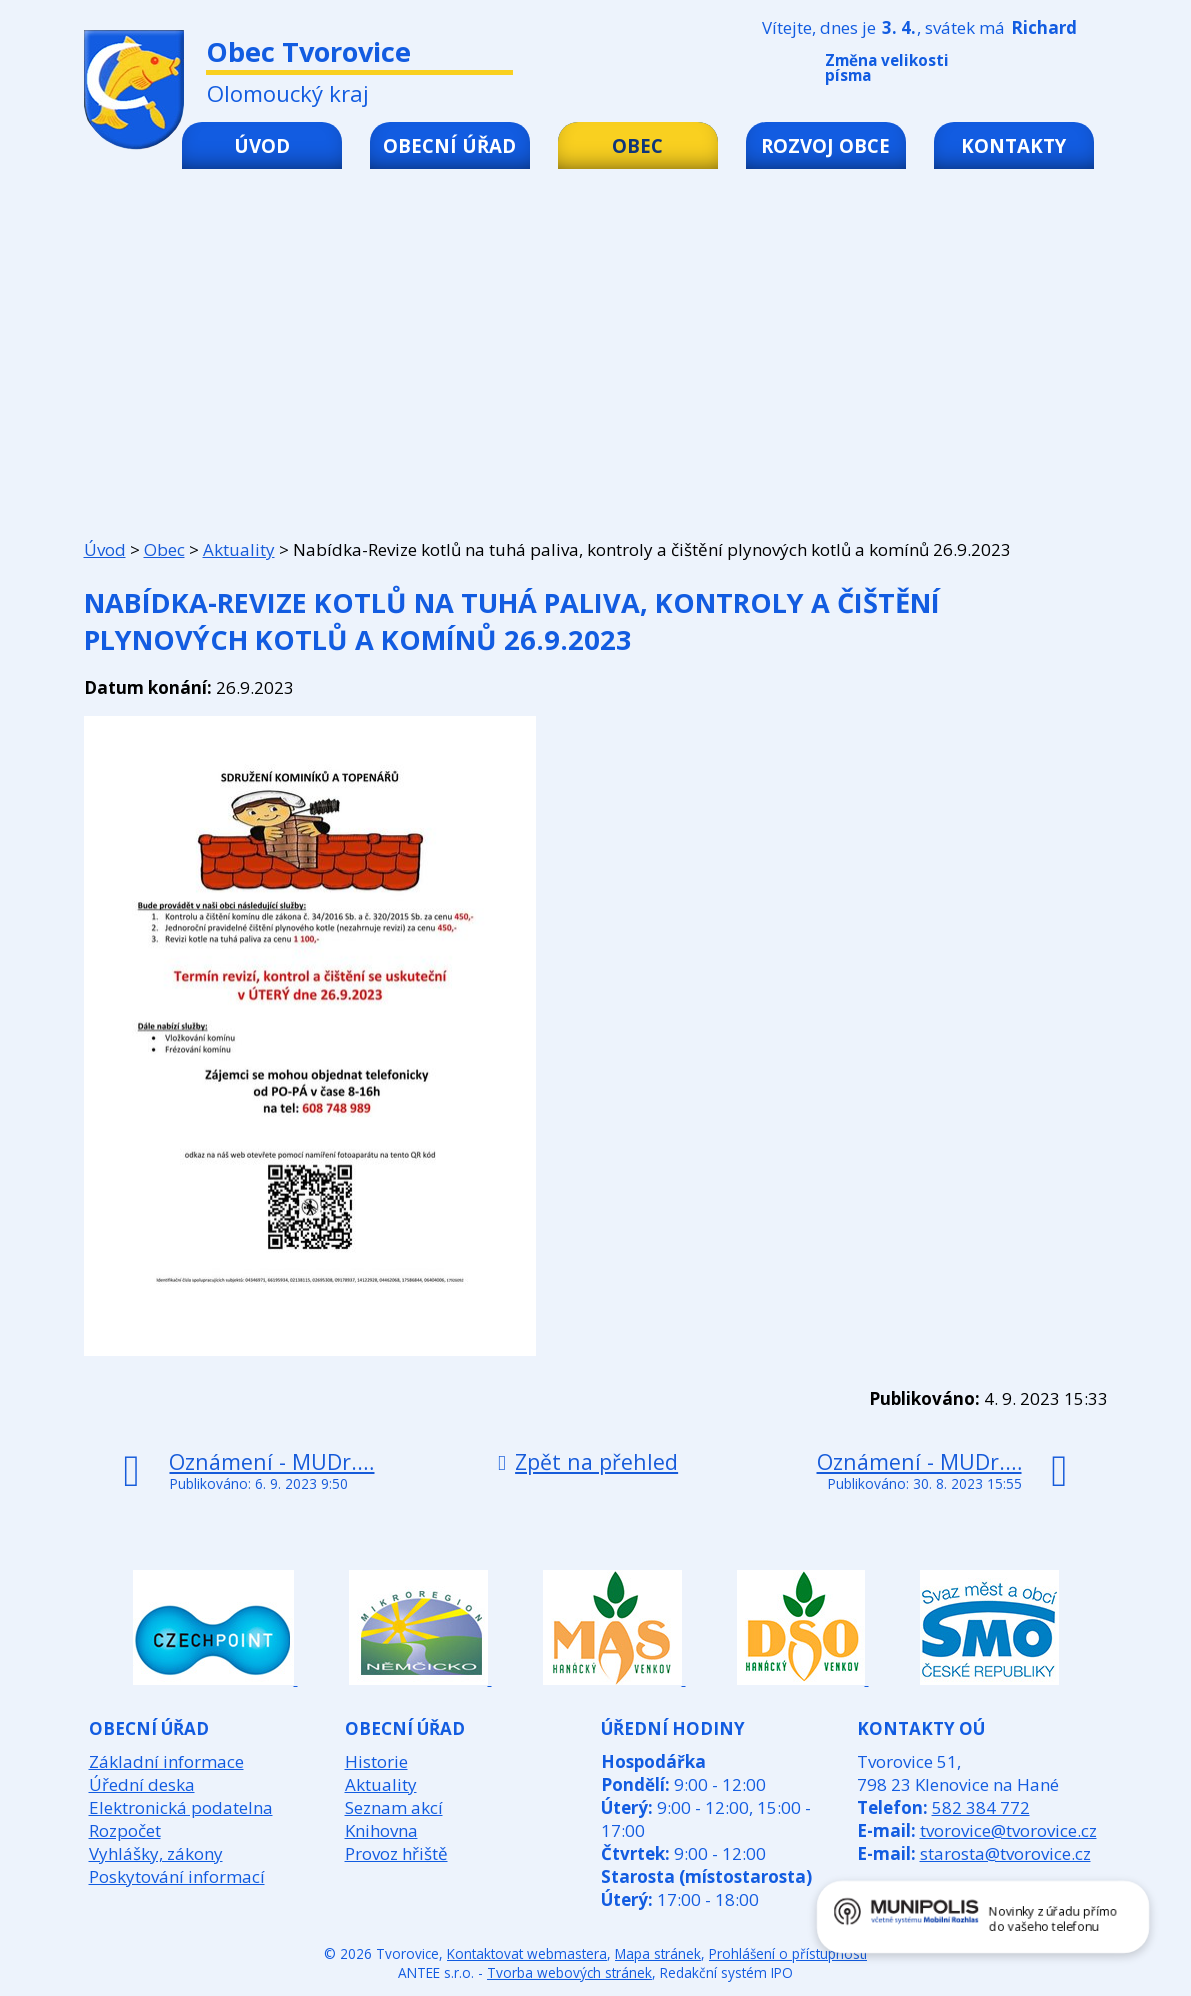  What do you see at coordinates (637, 145) in the screenshot?
I see `Obec` at bounding box center [637, 145].